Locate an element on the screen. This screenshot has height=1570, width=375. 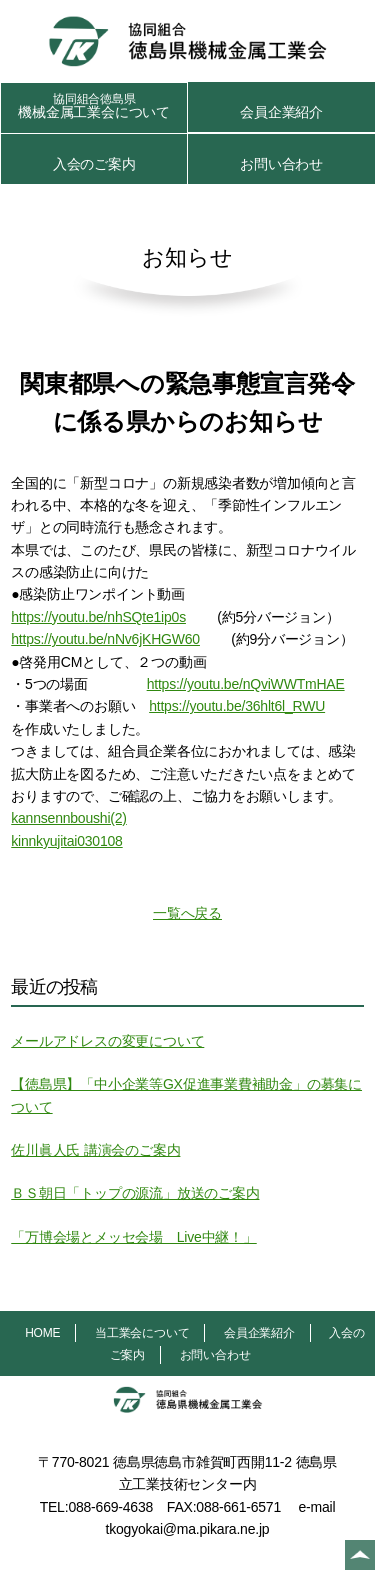
https://youtu.be/36hlt6l_RWU is located at coordinates (237, 706).